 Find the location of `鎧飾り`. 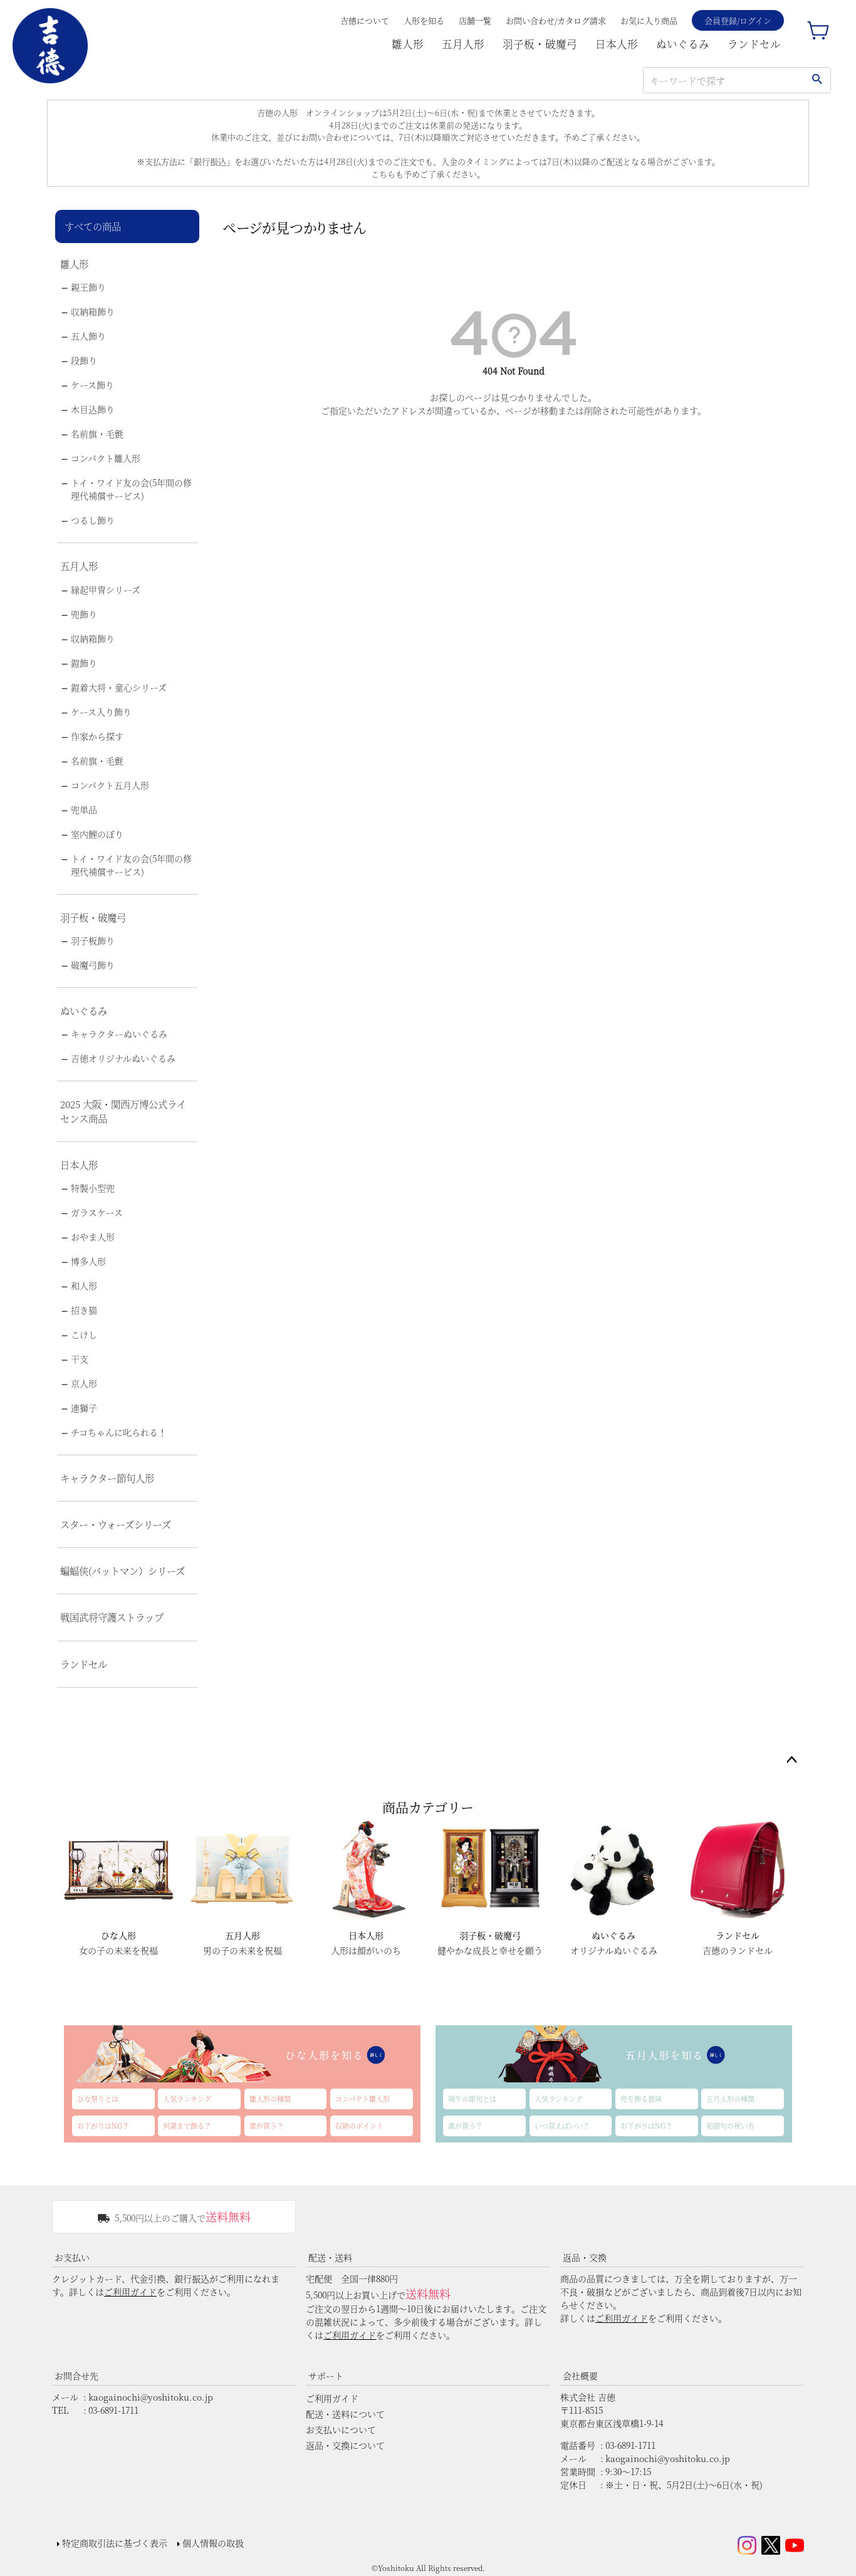

鎧飾り is located at coordinates (84, 663).